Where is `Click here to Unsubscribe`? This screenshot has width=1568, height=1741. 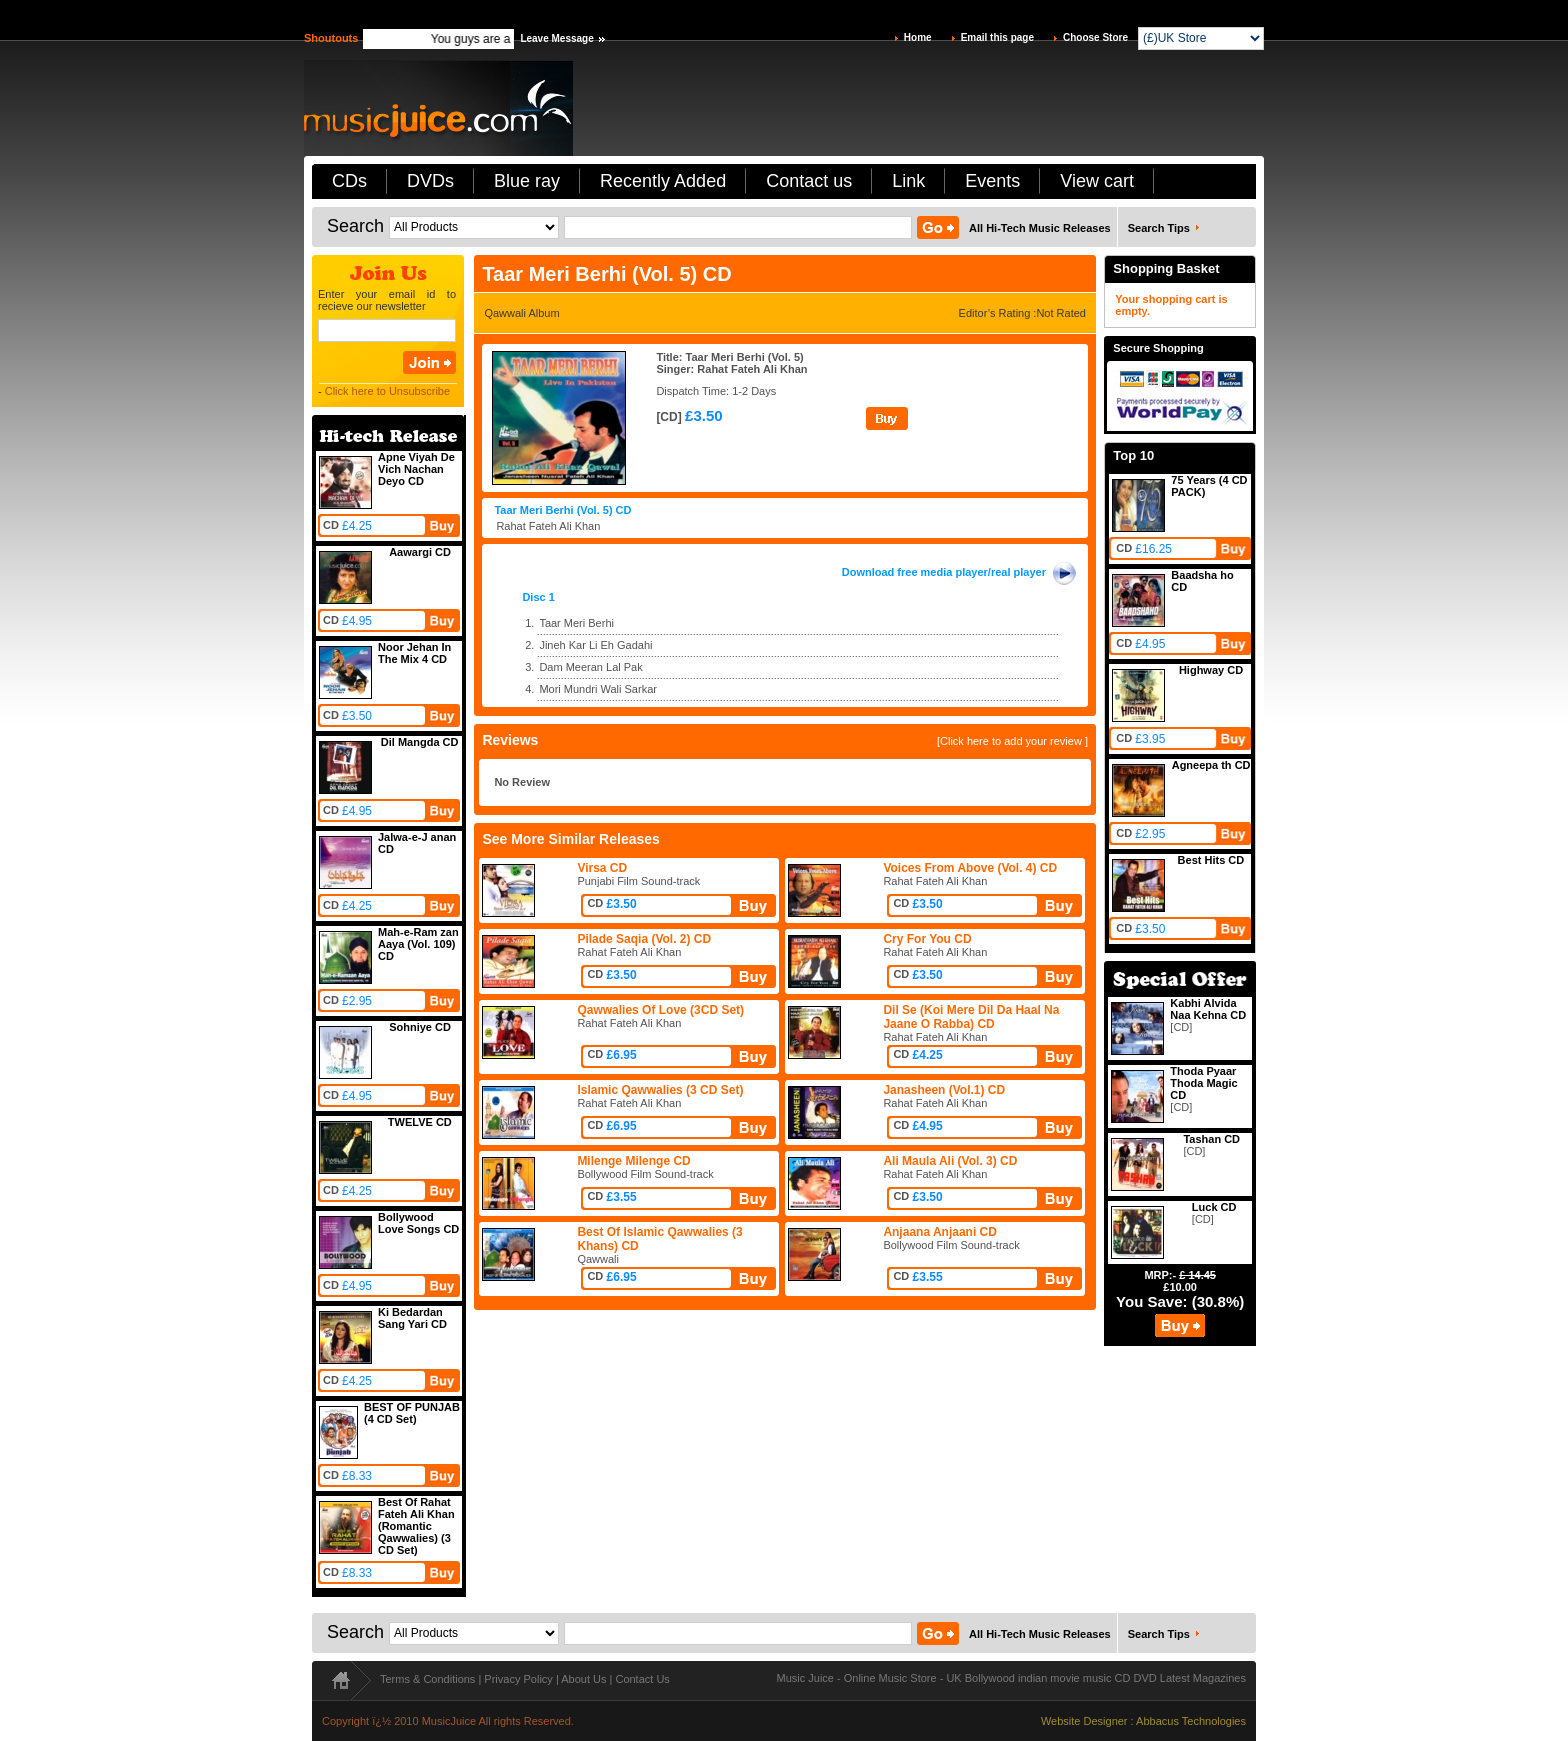 Click here to Unsubscribe is located at coordinates (387, 391).